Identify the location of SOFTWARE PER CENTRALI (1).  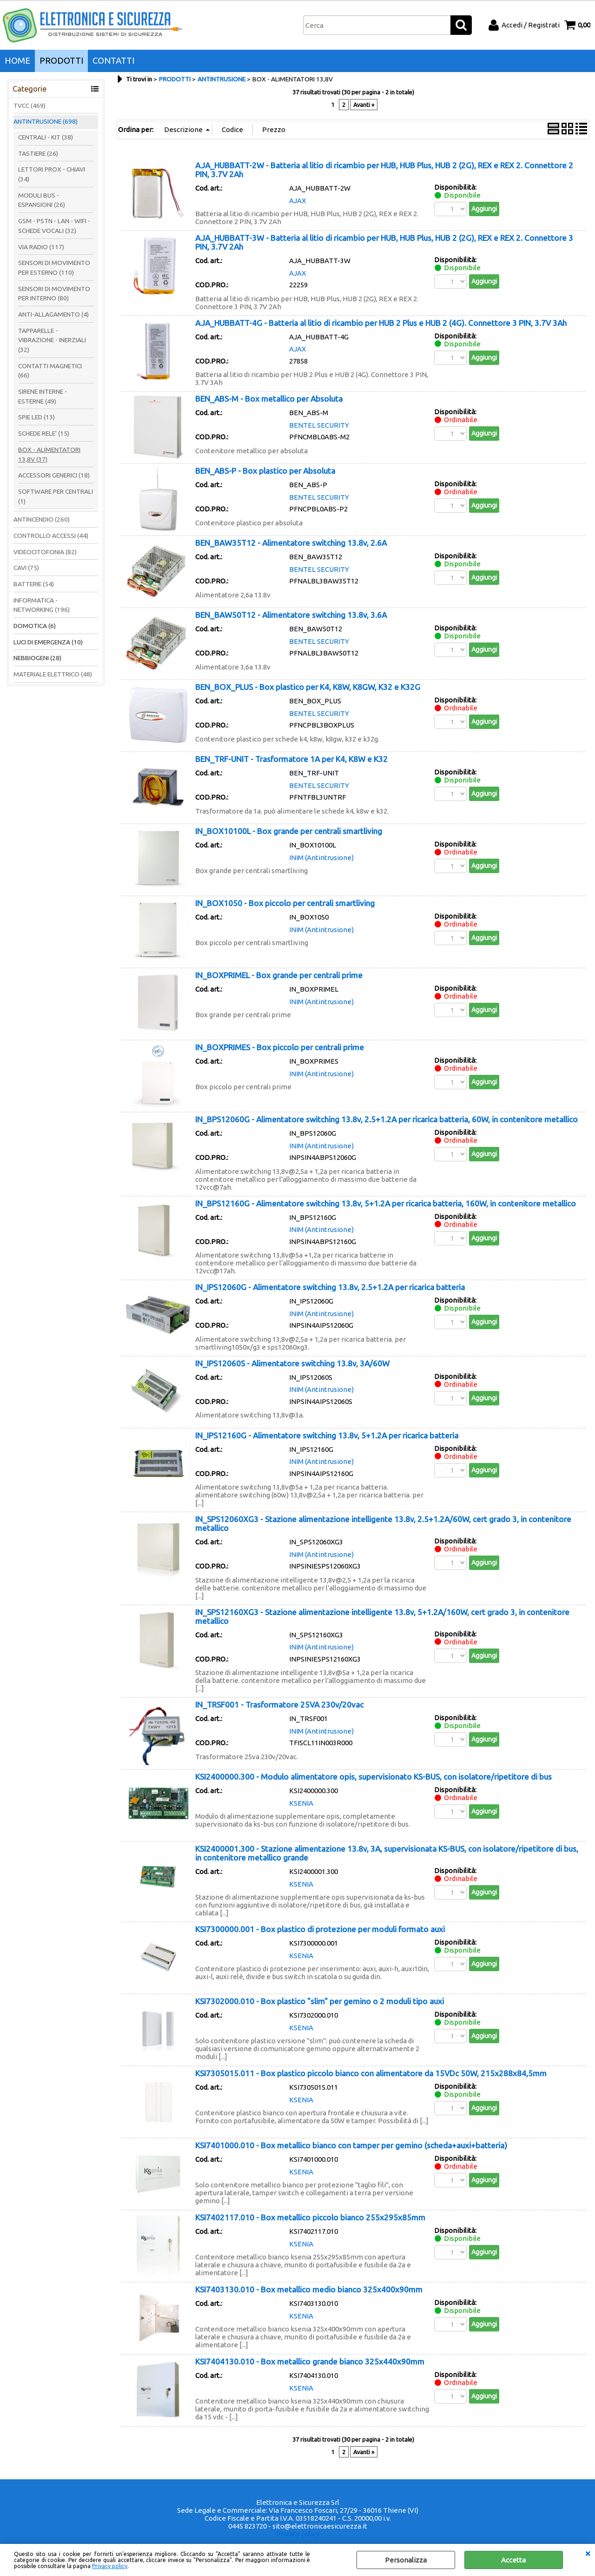
(55, 496).